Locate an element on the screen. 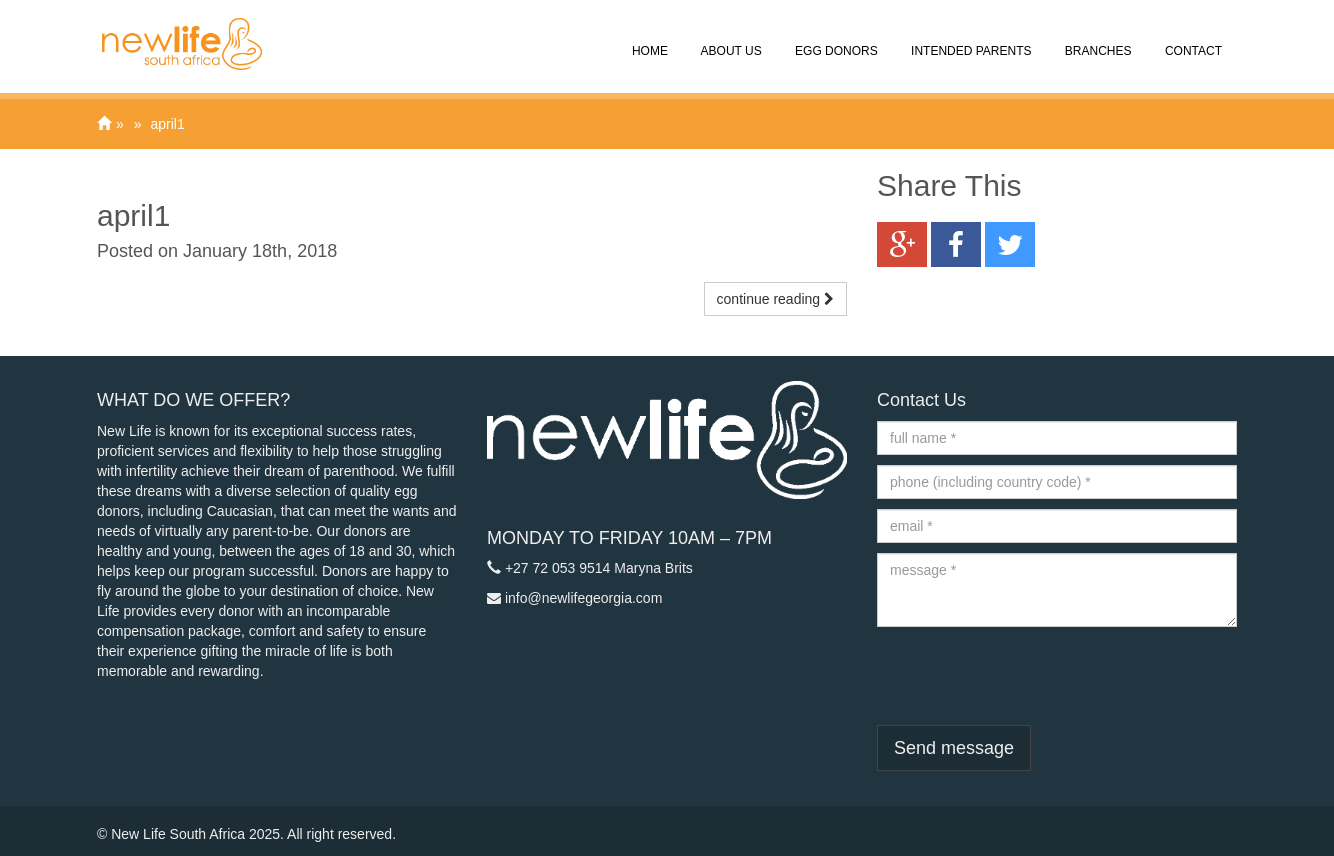 The width and height of the screenshot is (1334, 856). Branches is located at coordinates (1097, 37).